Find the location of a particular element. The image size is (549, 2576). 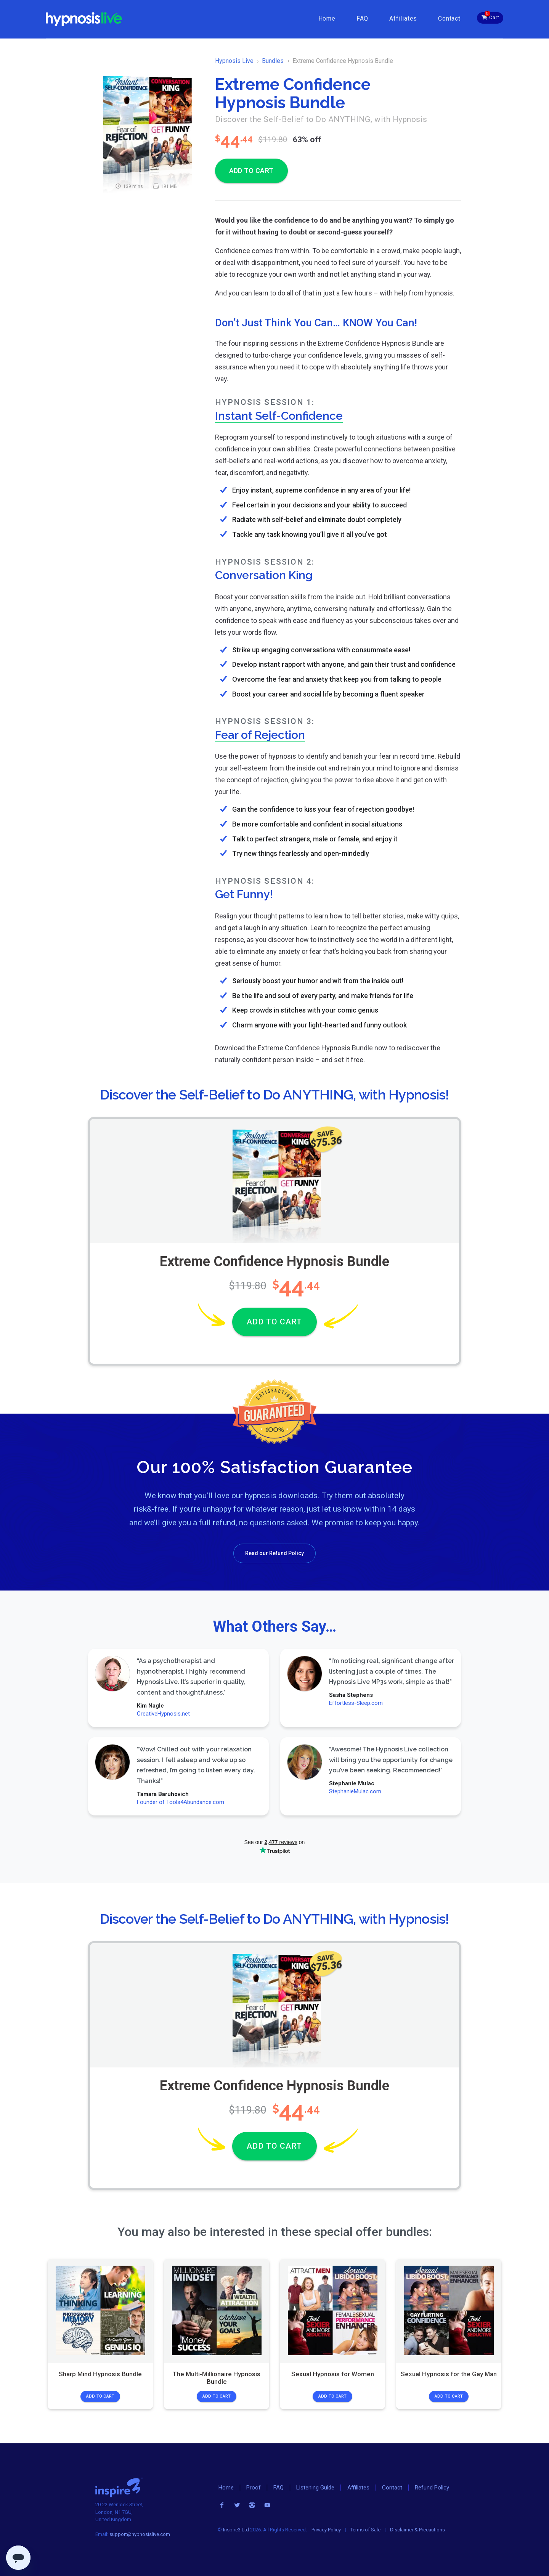

Hypnosis Live is located at coordinates (234, 60).